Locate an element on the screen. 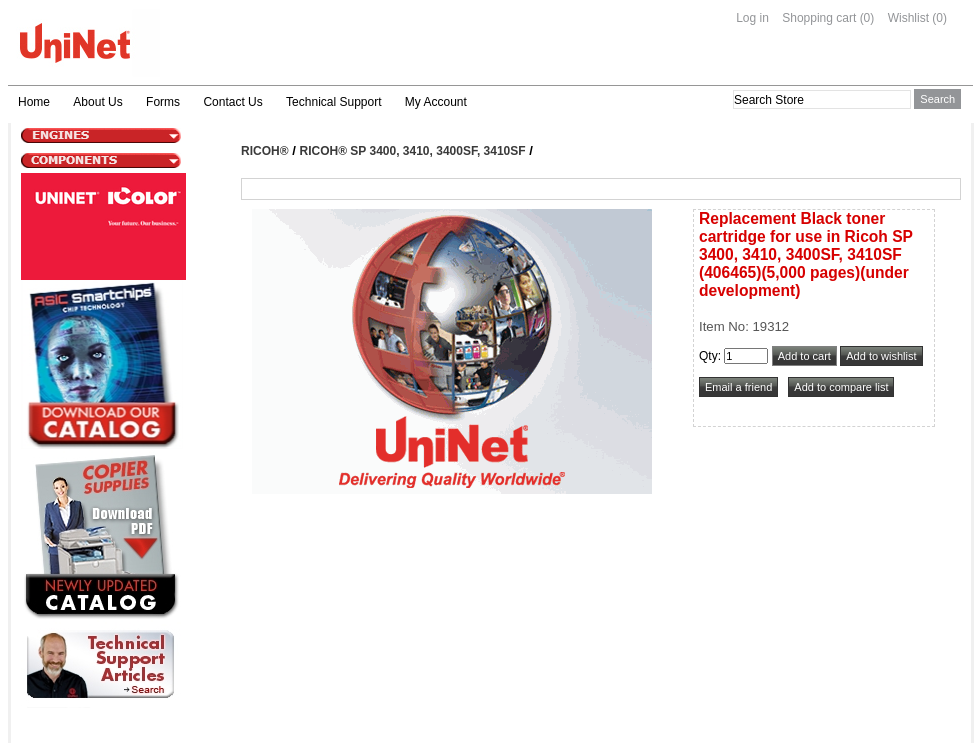 This screenshot has width=974, height=743. My Account is located at coordinates (436, 102).